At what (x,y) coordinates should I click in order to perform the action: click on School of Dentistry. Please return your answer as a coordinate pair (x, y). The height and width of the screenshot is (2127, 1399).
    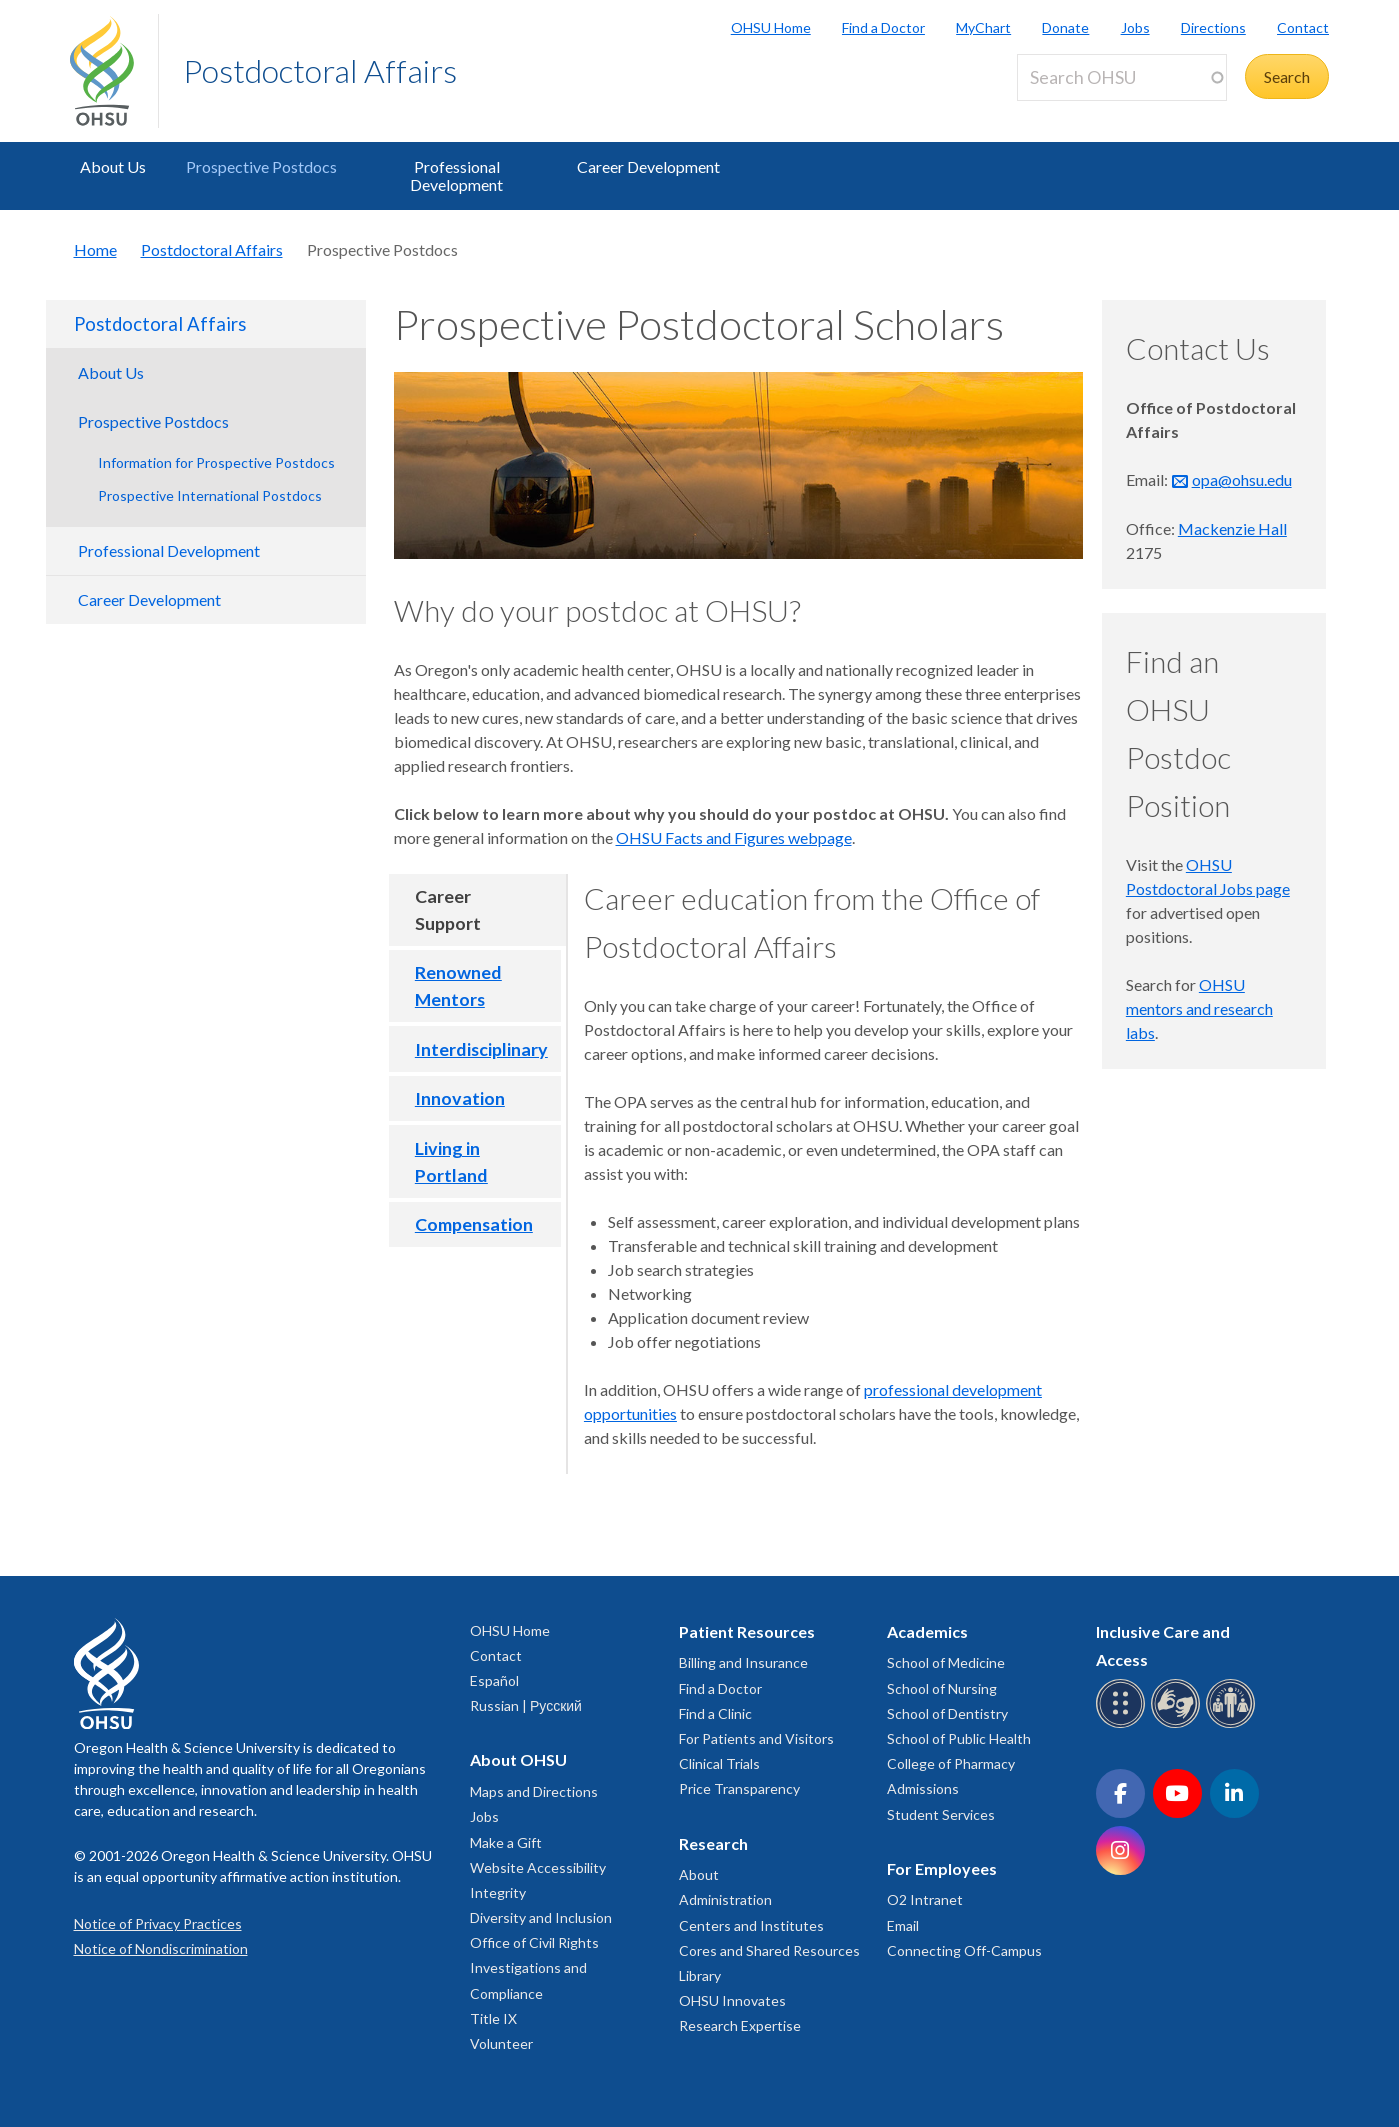
    Looking at the image, I should click on (947, 1713).